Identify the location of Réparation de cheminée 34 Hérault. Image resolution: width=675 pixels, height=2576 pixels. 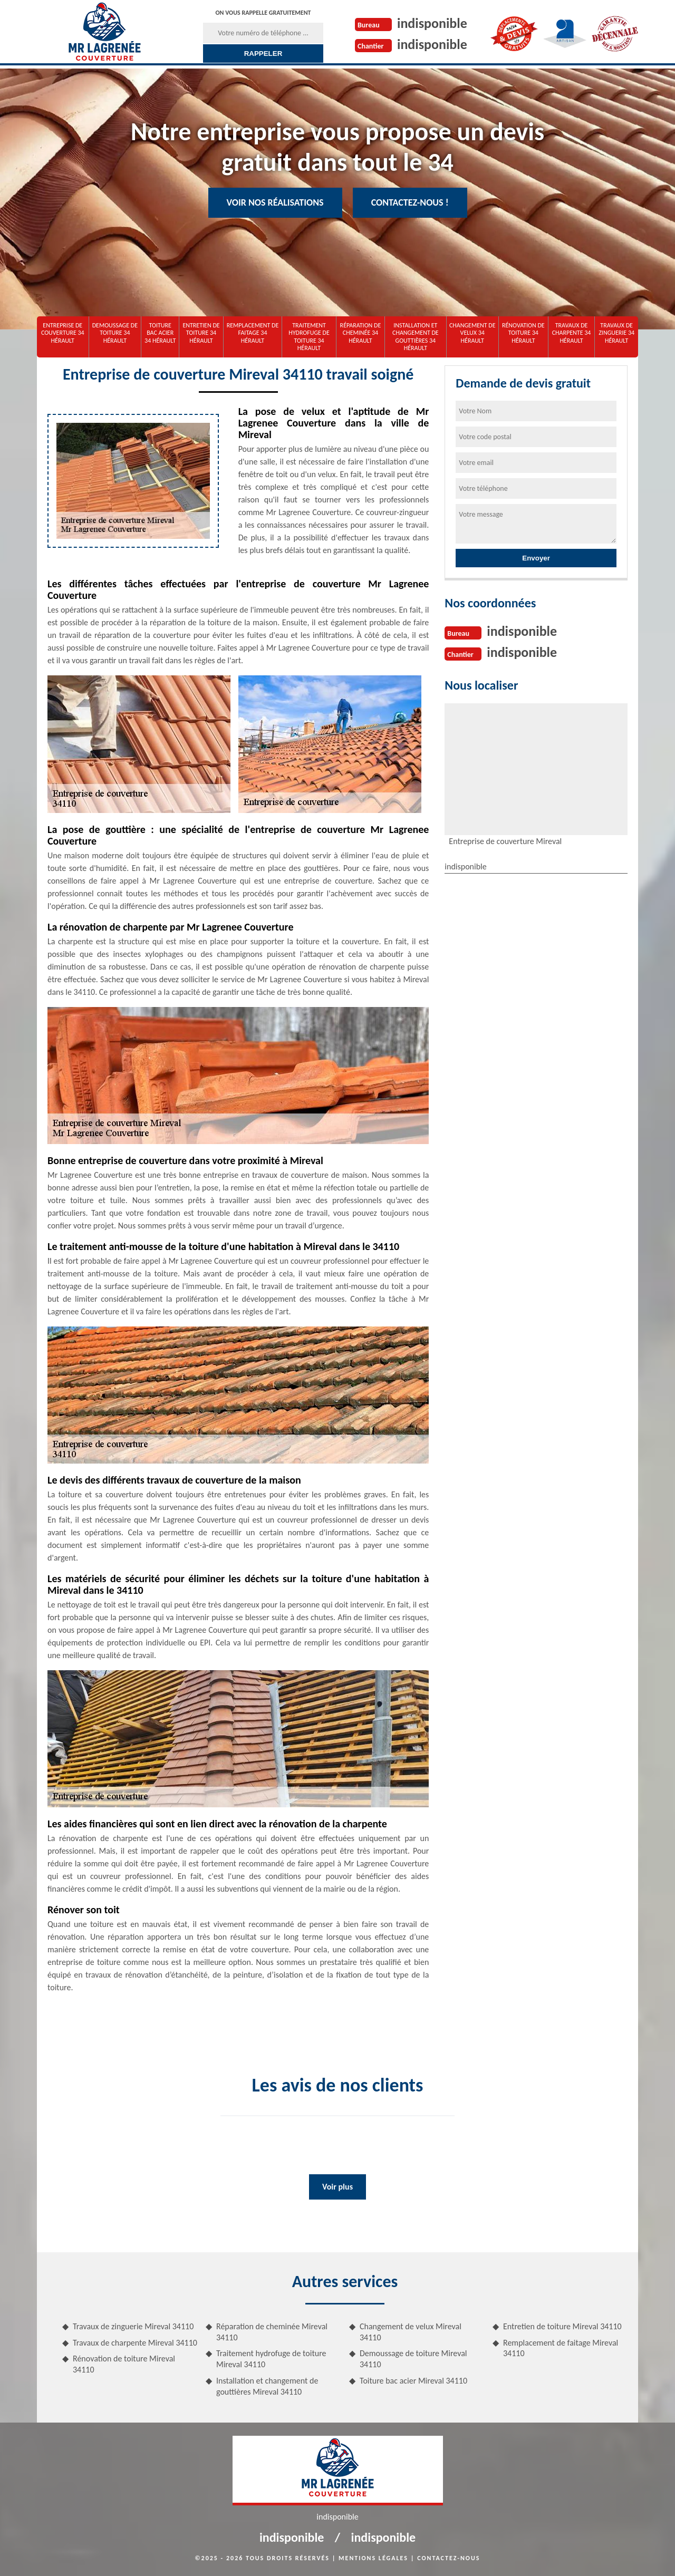
(360, 333).